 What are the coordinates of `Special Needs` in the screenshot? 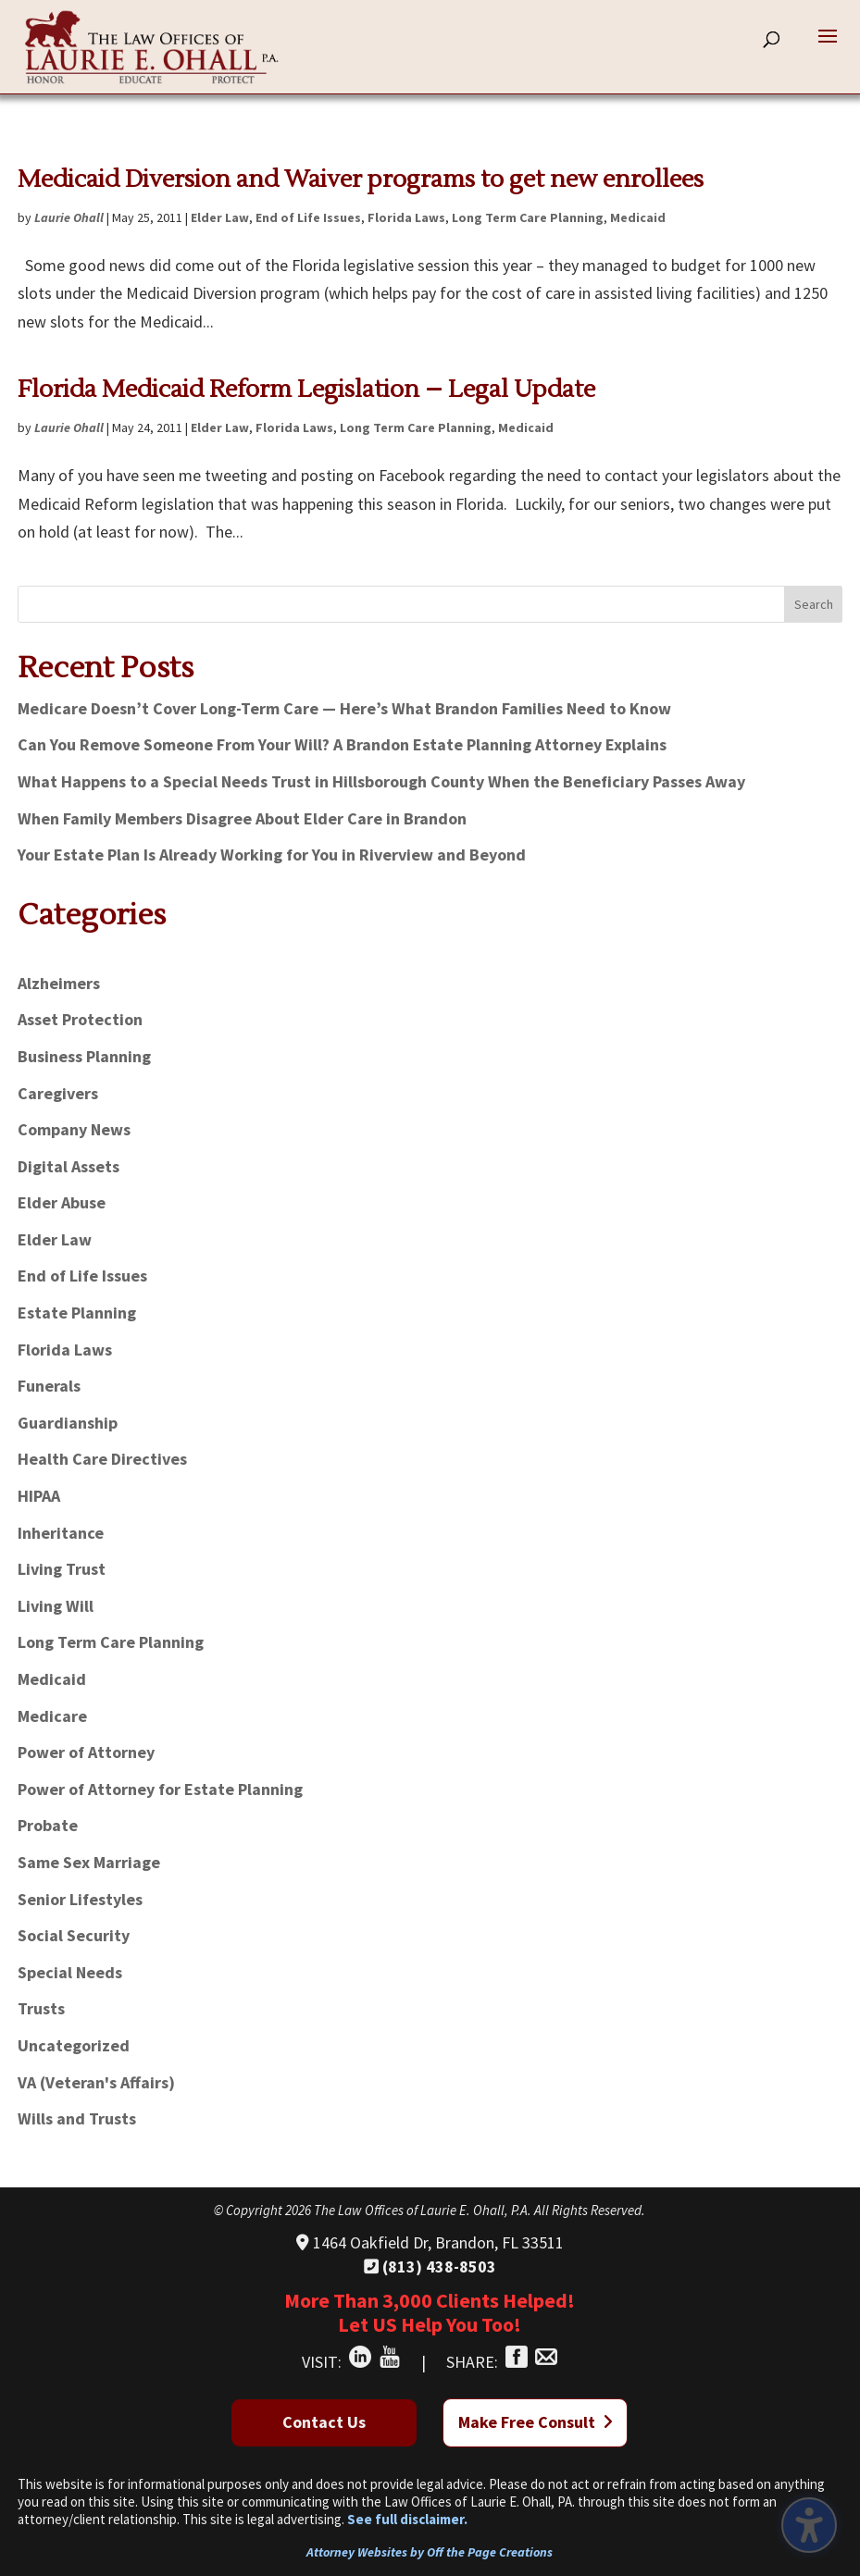 It's located at (70, 1972).